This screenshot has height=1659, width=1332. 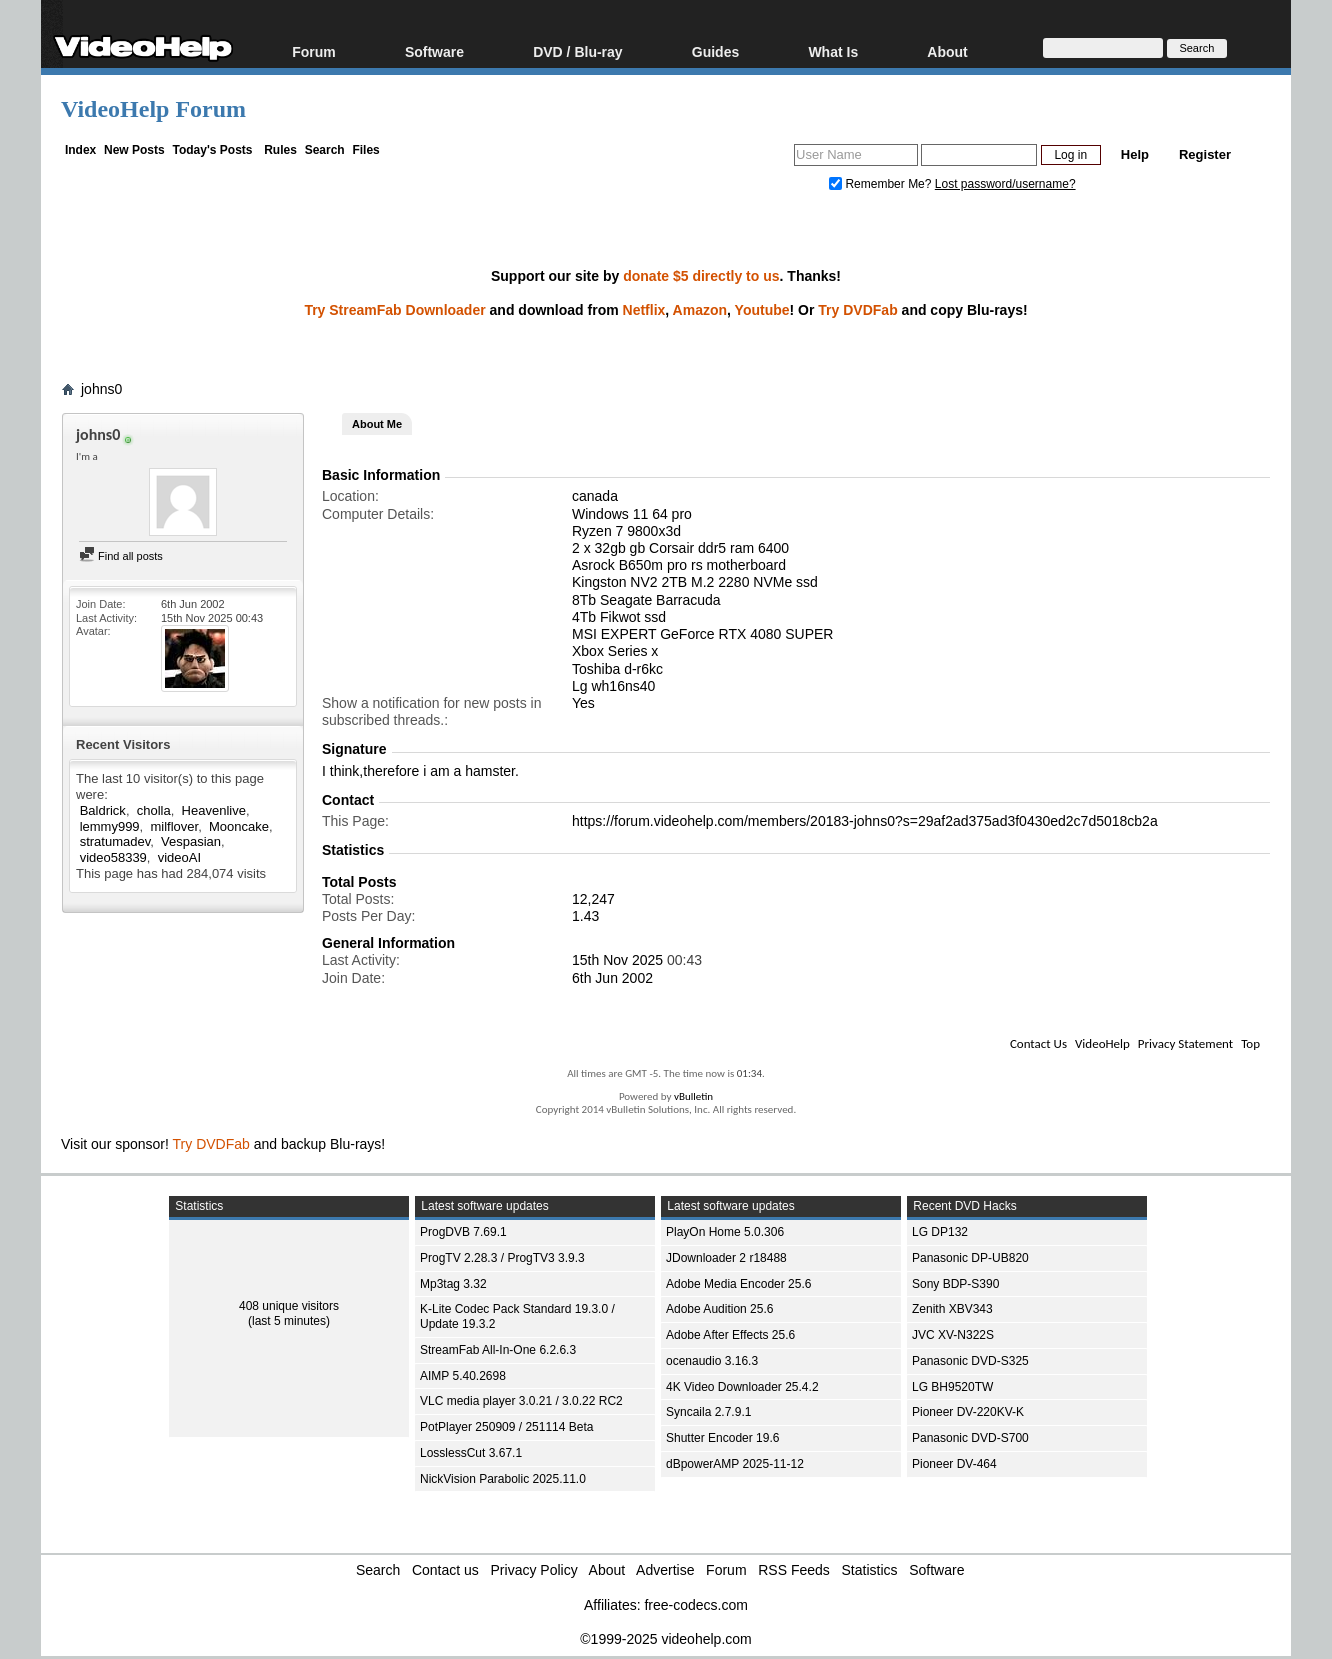 I want to click on johns0, so click(x=101, y=389).